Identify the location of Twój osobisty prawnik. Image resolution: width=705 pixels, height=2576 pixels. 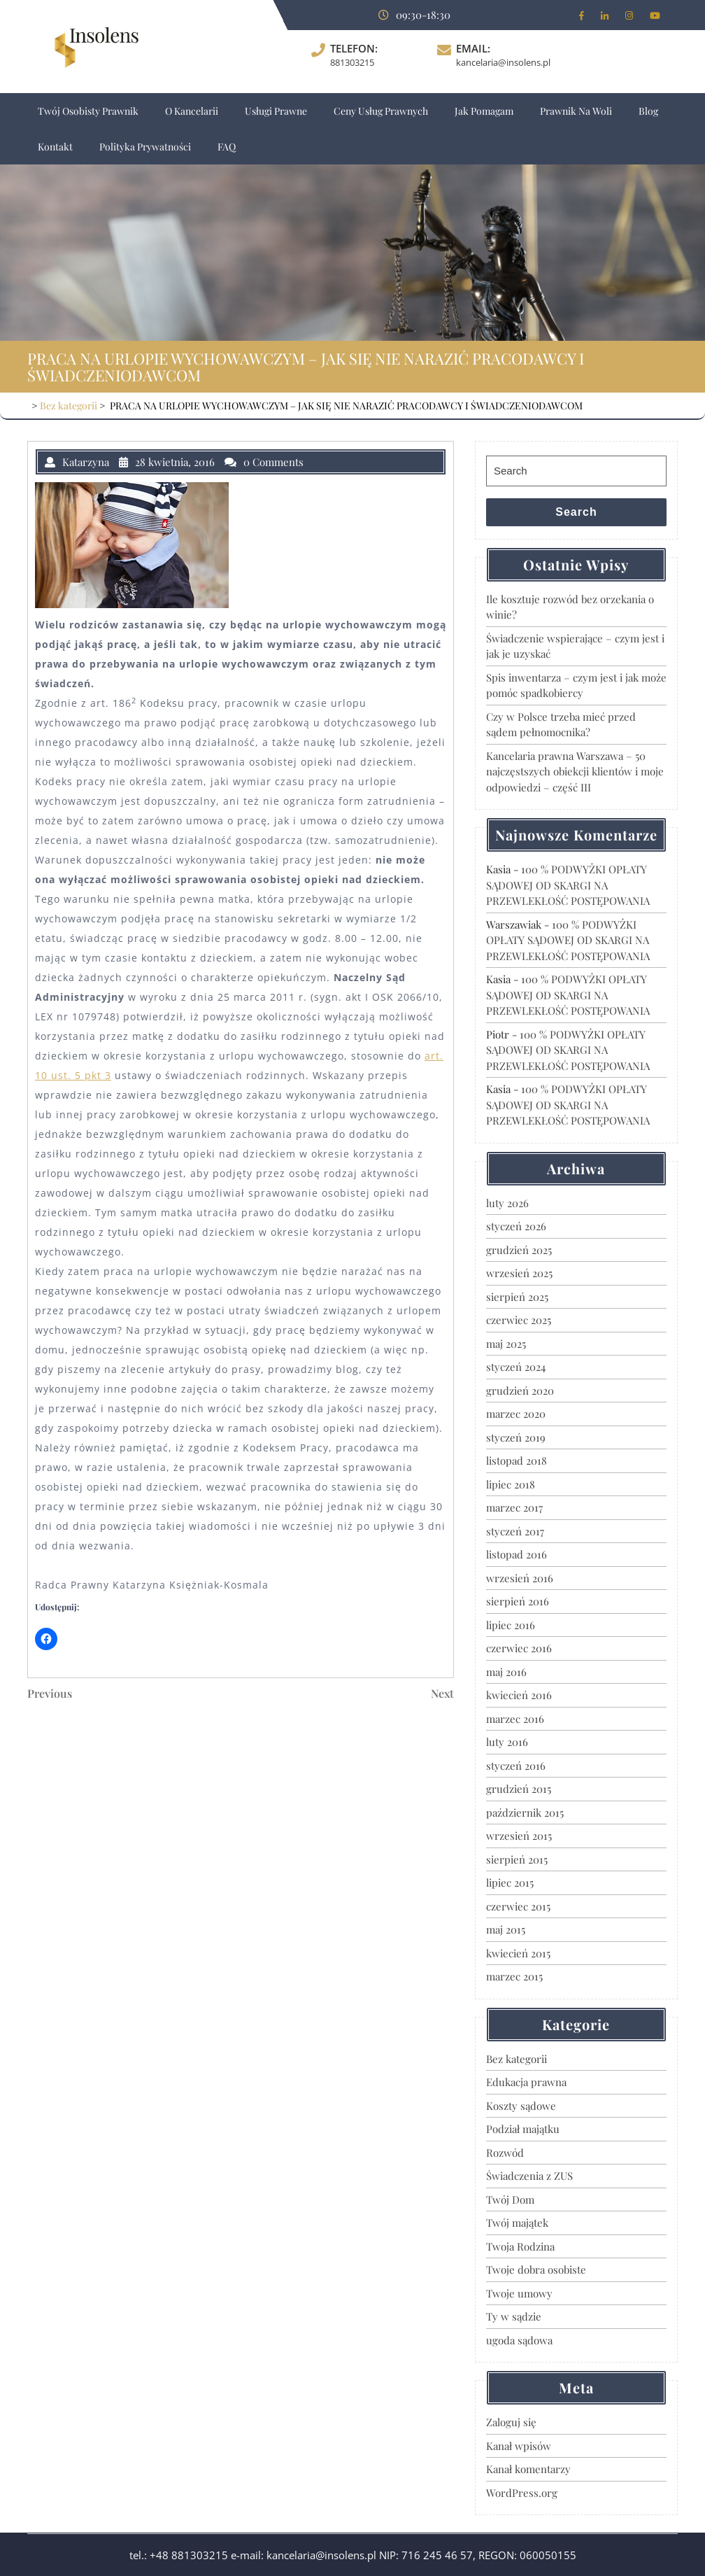
(88, 111).